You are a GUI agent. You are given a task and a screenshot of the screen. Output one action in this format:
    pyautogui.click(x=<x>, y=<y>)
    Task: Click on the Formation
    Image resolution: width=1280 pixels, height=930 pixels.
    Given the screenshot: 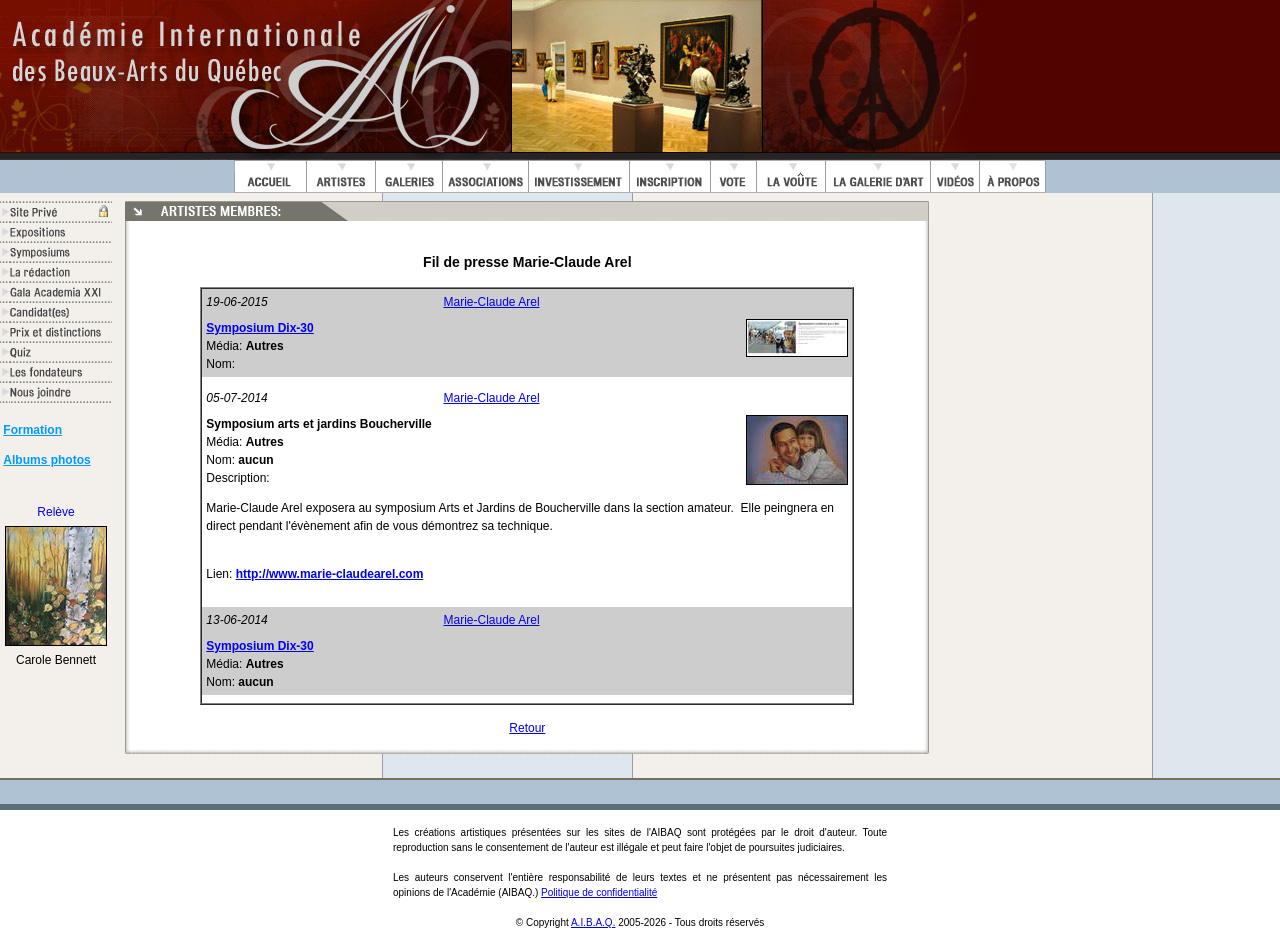 What is the action you would take?
    pyautogui.click(x=32, y=430)
    